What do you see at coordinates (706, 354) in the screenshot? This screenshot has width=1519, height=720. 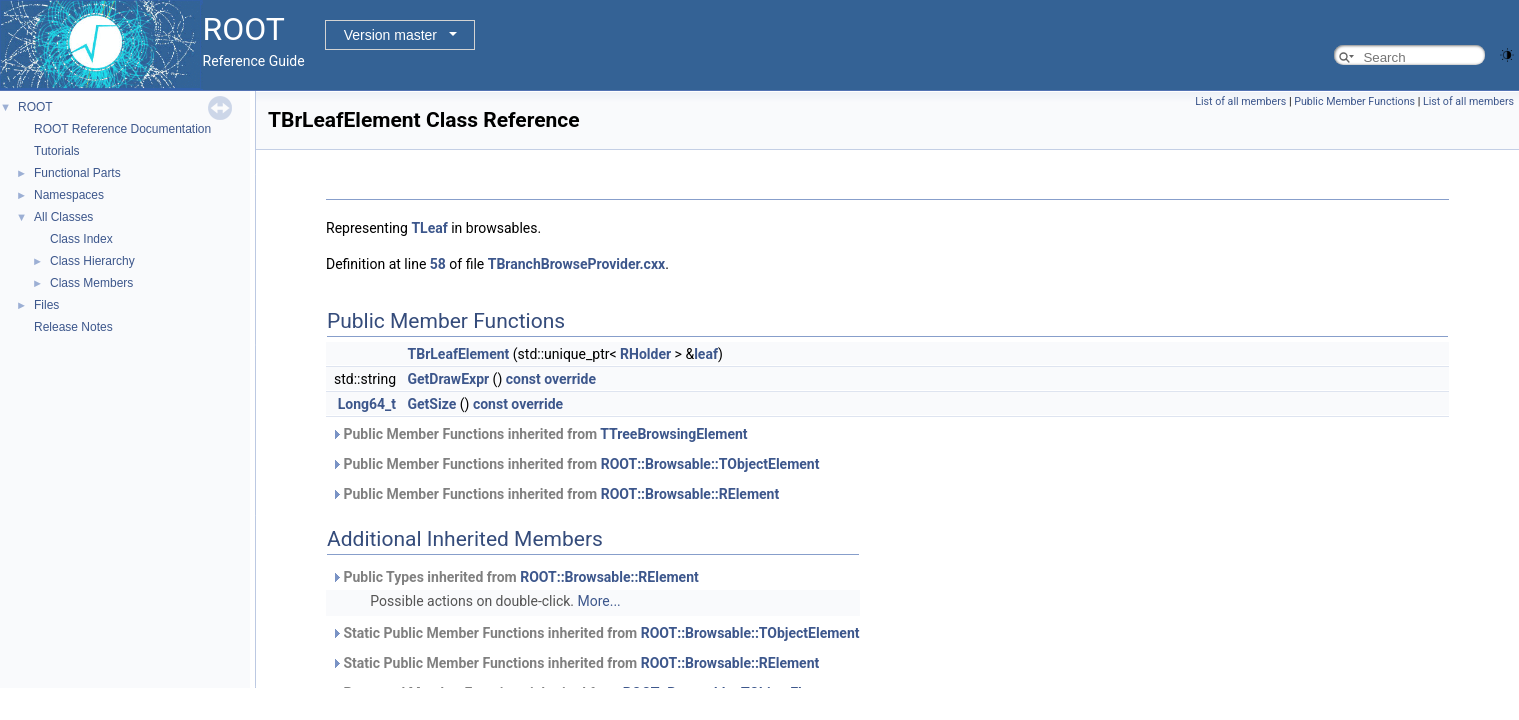 I see `leaf` at bounding box center [706, 354].